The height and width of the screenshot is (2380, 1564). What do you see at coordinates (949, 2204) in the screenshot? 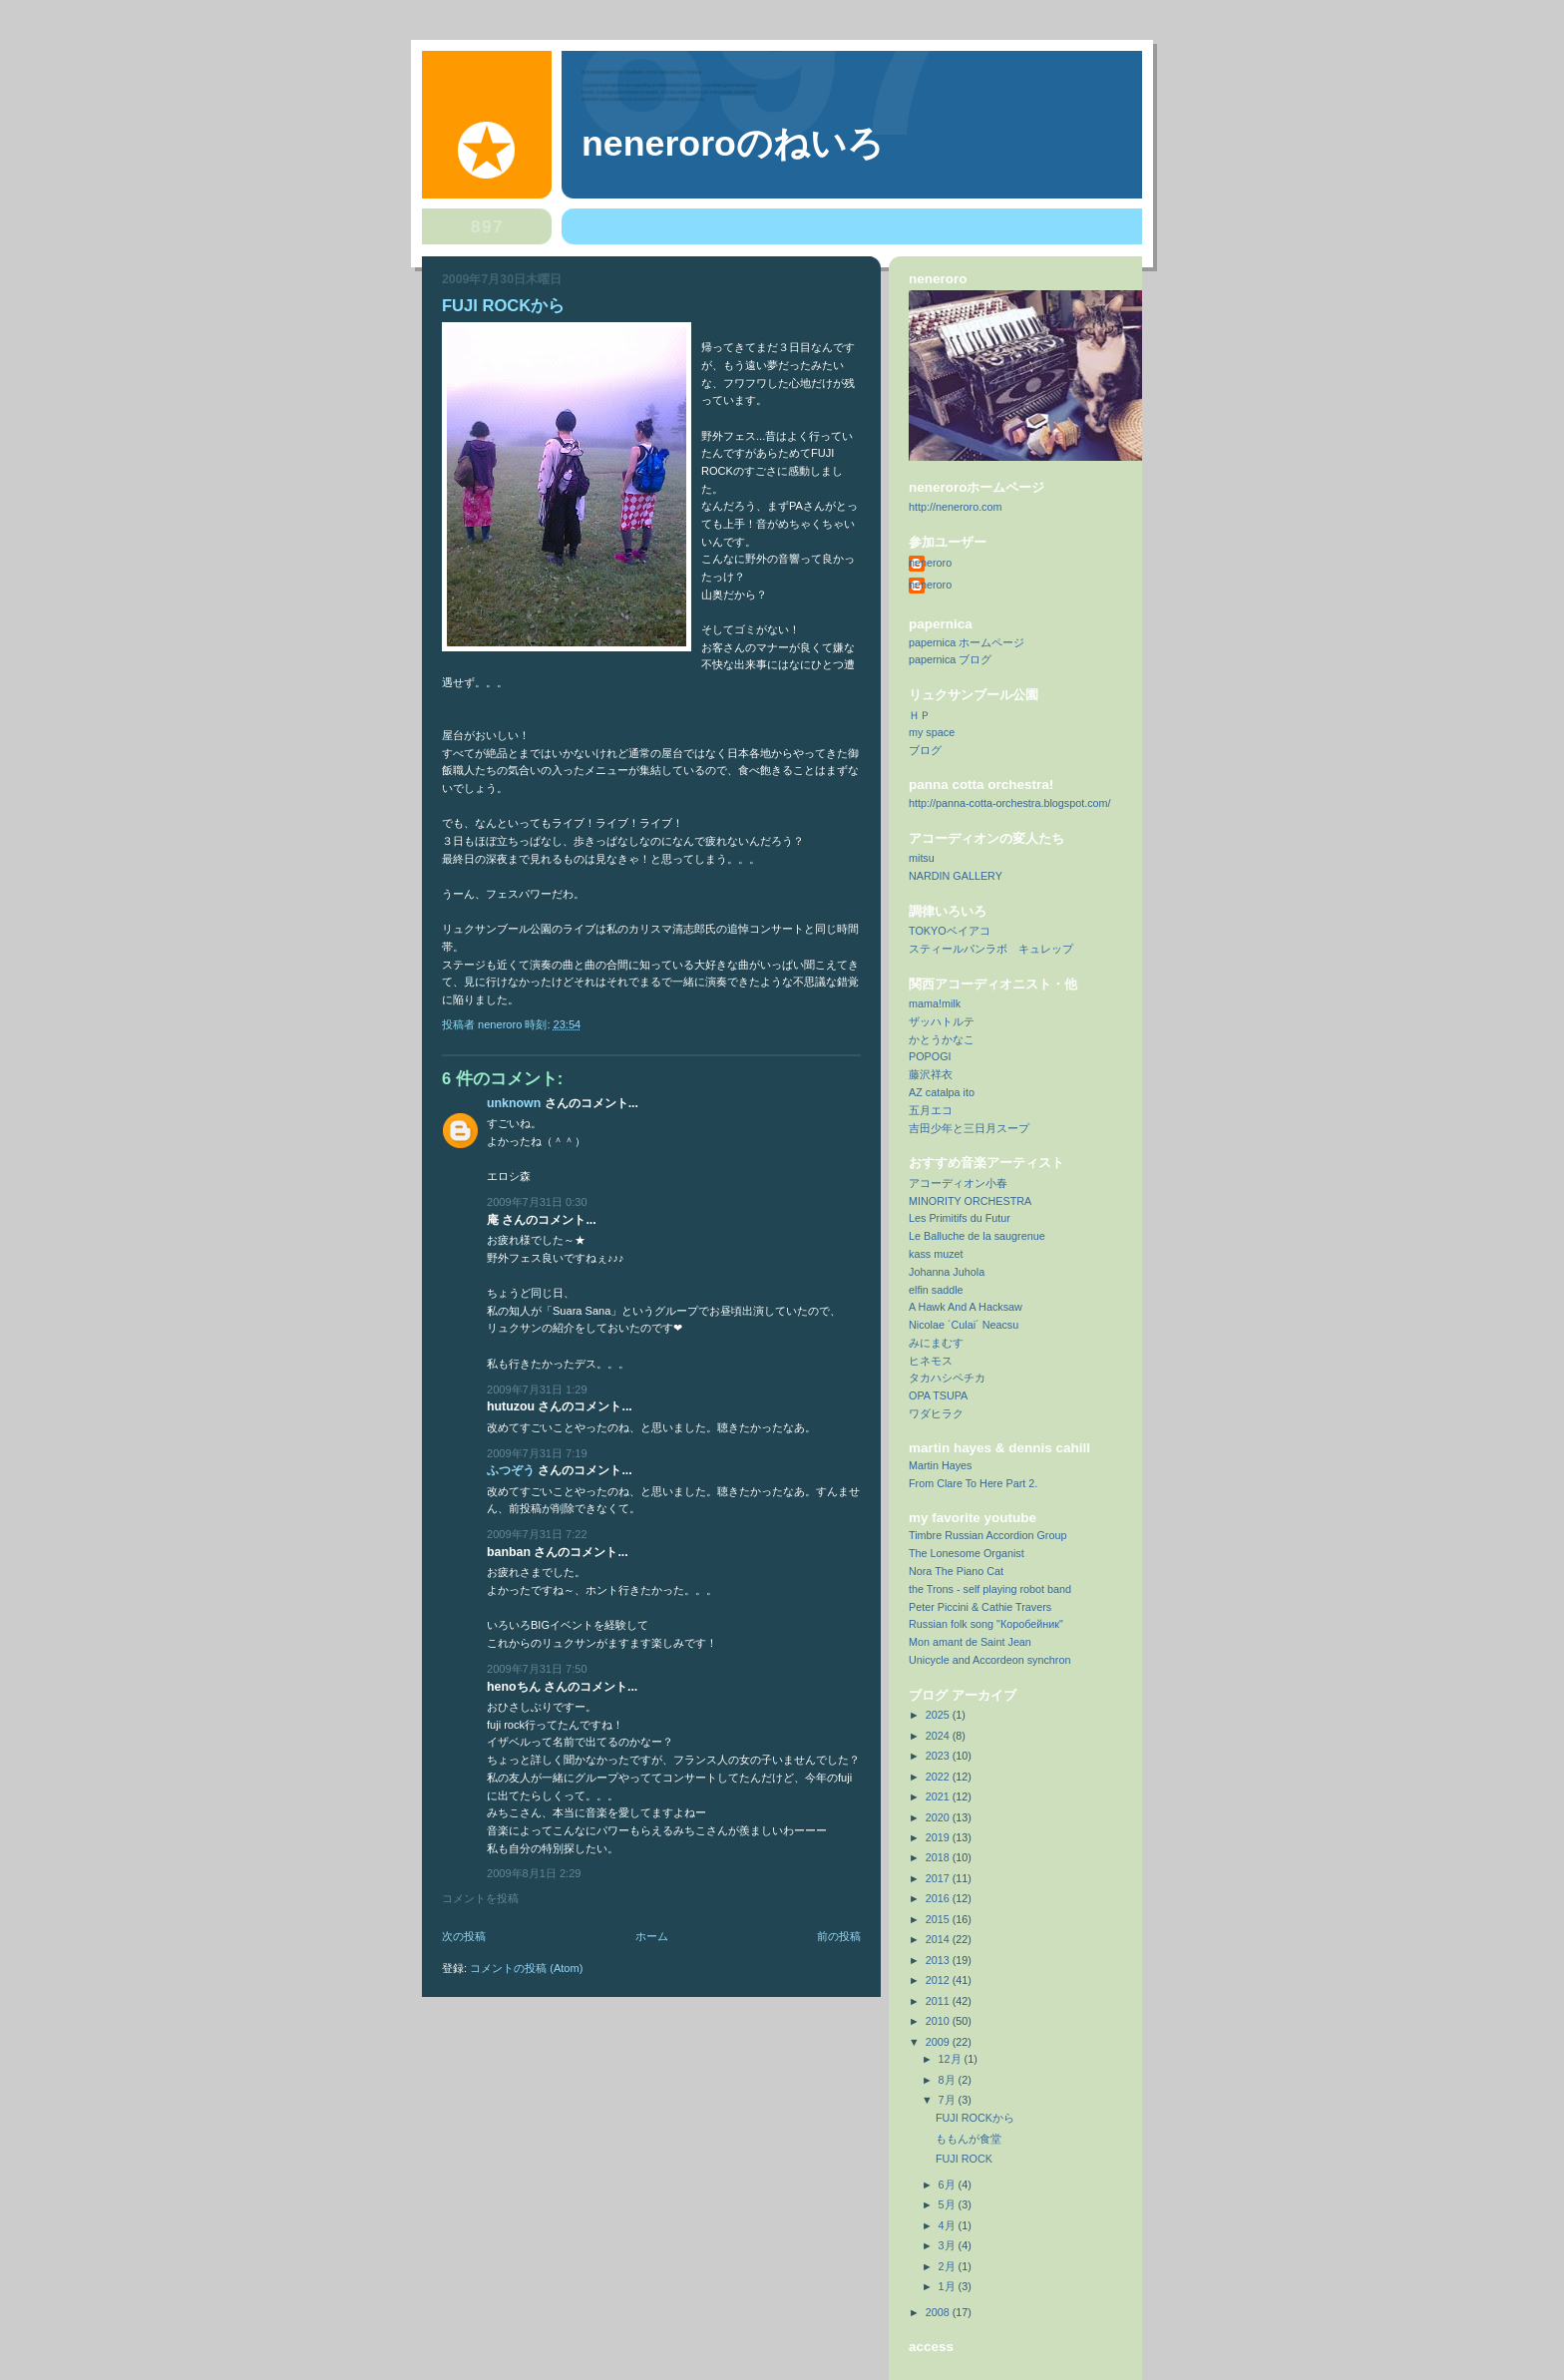
I see `5月` at bounding box center [949, 2204].